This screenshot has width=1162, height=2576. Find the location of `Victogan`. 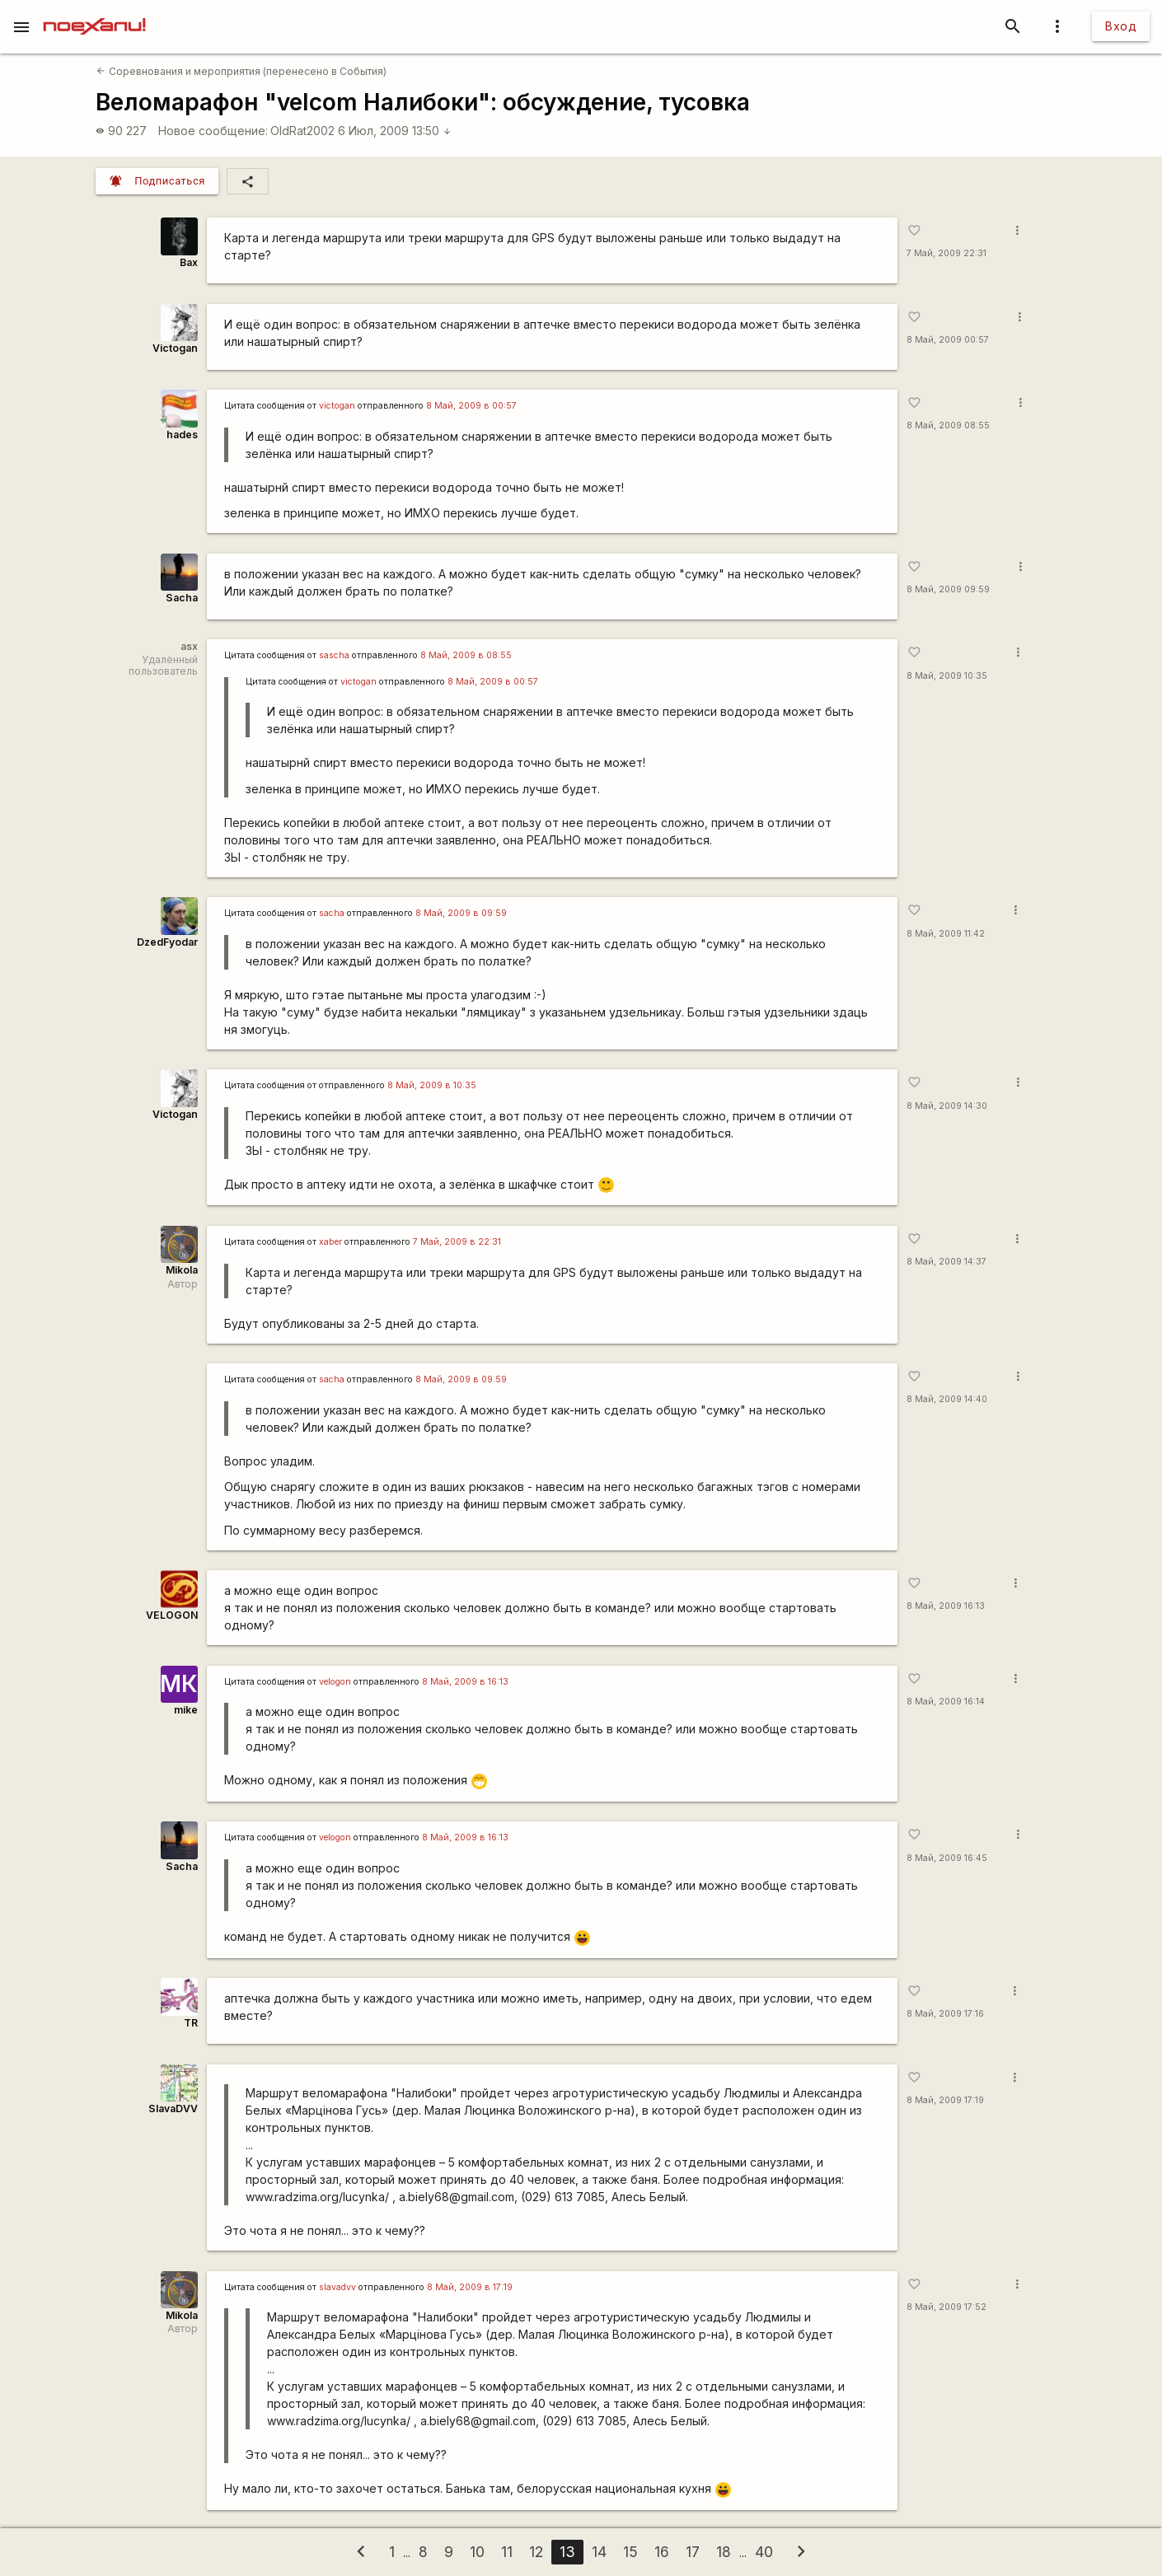

Victogan is located at coordinates (175, 348).